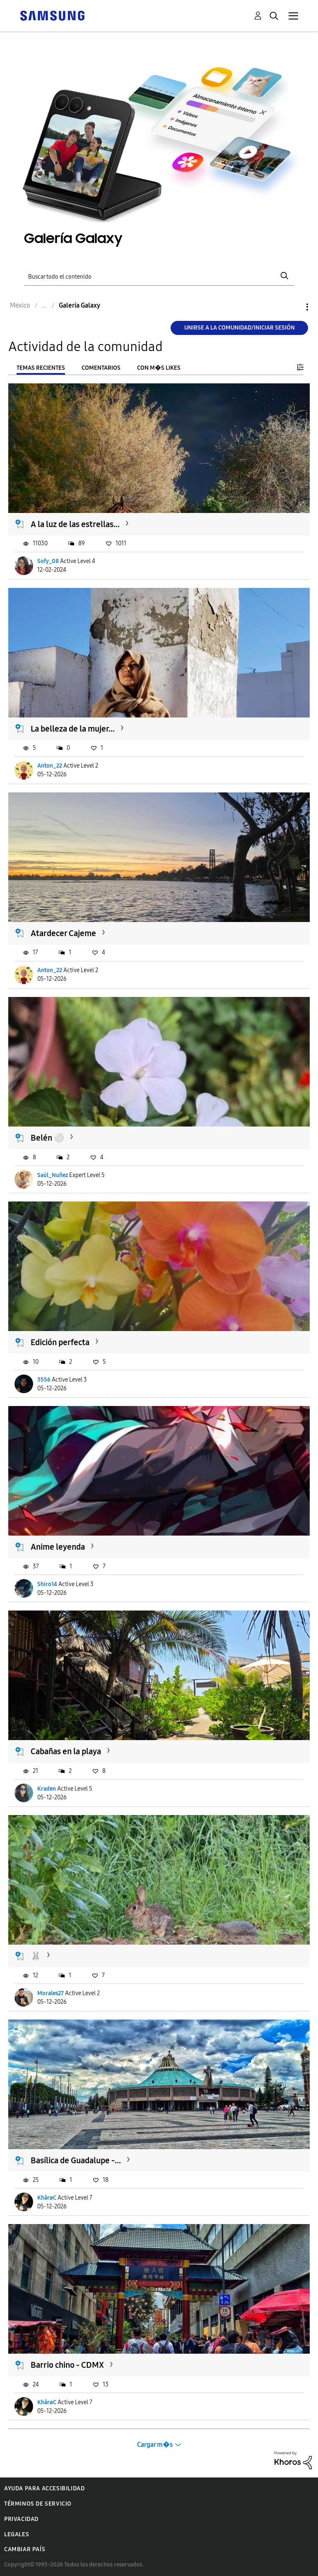  Describe the element at coordinates (159, 276) in the screenshot. I see `[Buscar]` at that location.